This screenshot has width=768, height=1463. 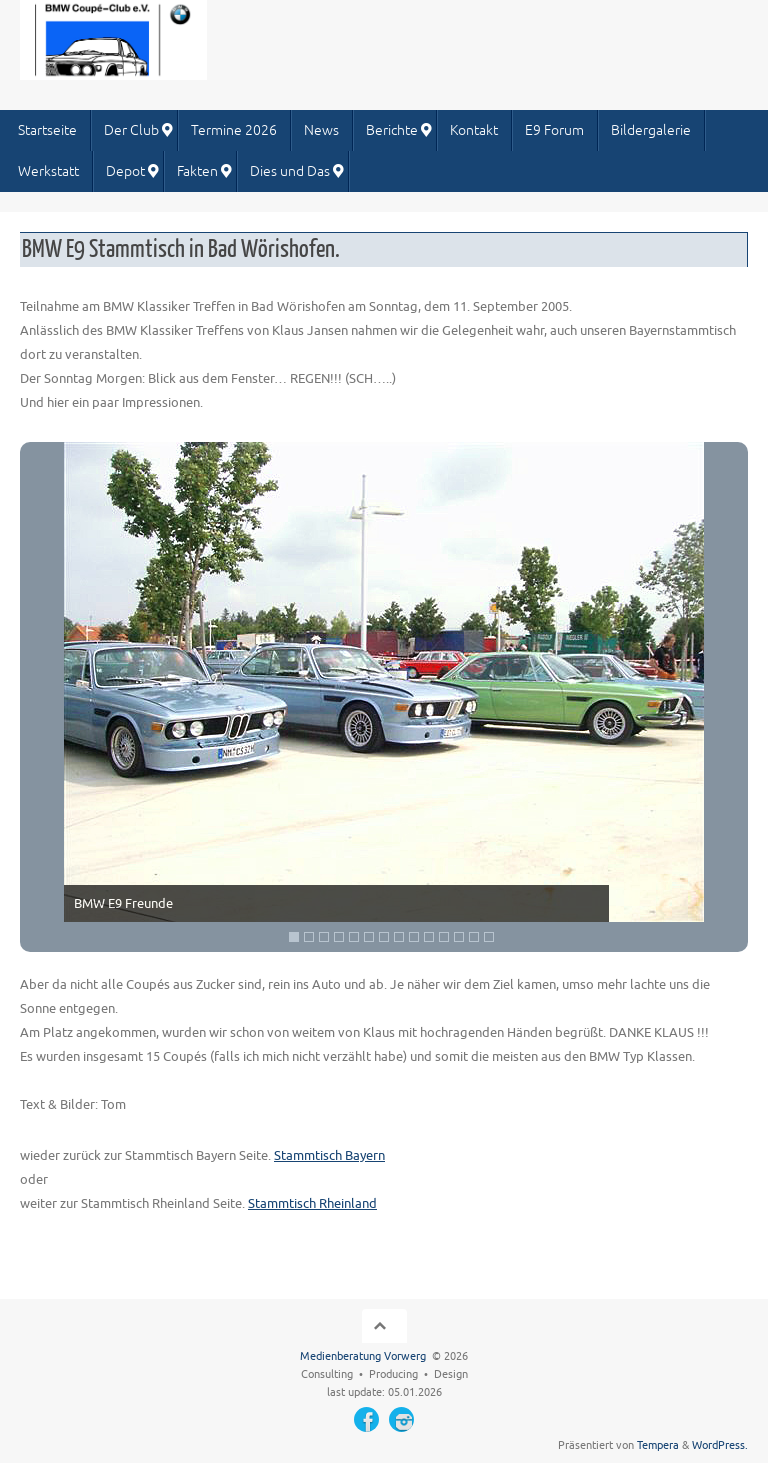 What do you see at coordinates (363, 1356) in the screenshot?
I see `Medienberatung Vorwerg` at bounding box center [363, 1356].